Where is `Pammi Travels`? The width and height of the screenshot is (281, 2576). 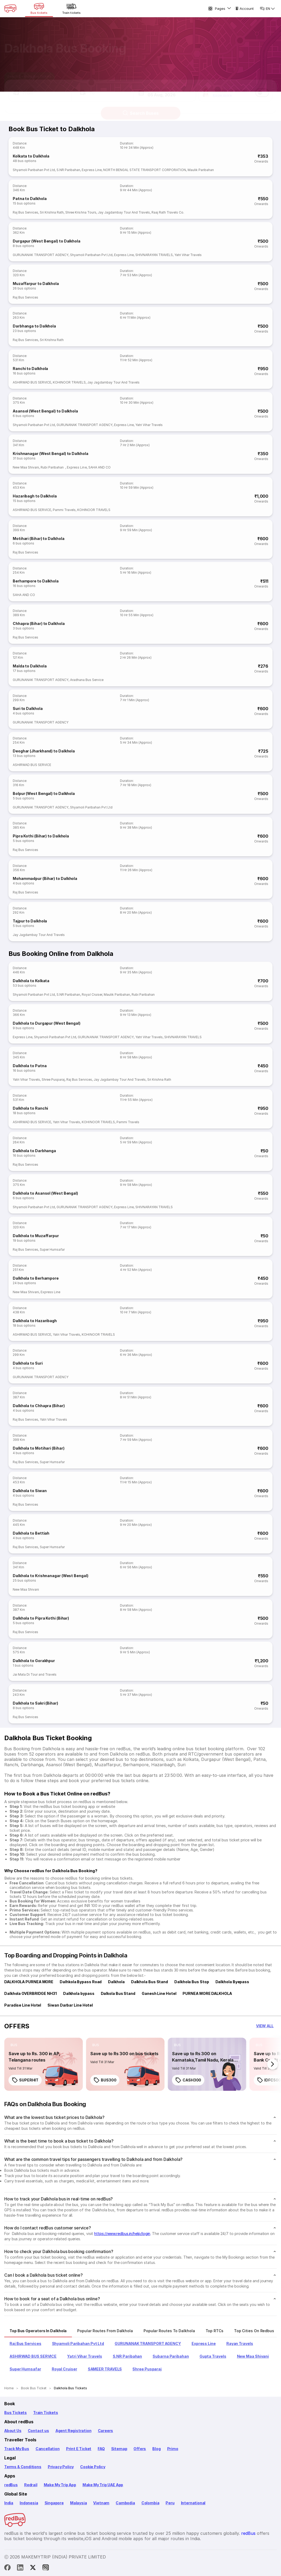 Pammi Travels is located at coordinates (64, 510).